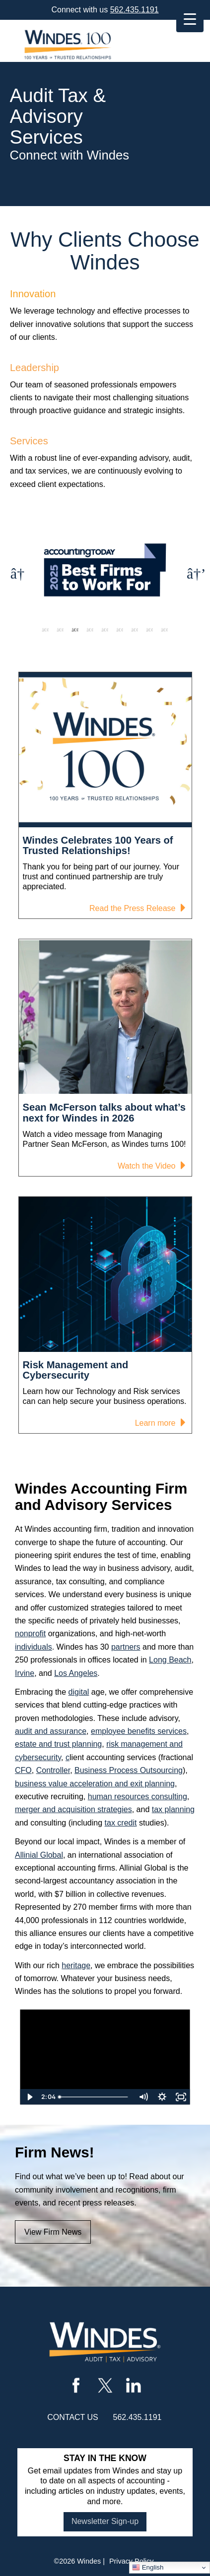 This screenshot has width=210, height=2576. Describe the element at coordinates (147, 2568) in the screenshot. I see `English` at that location.